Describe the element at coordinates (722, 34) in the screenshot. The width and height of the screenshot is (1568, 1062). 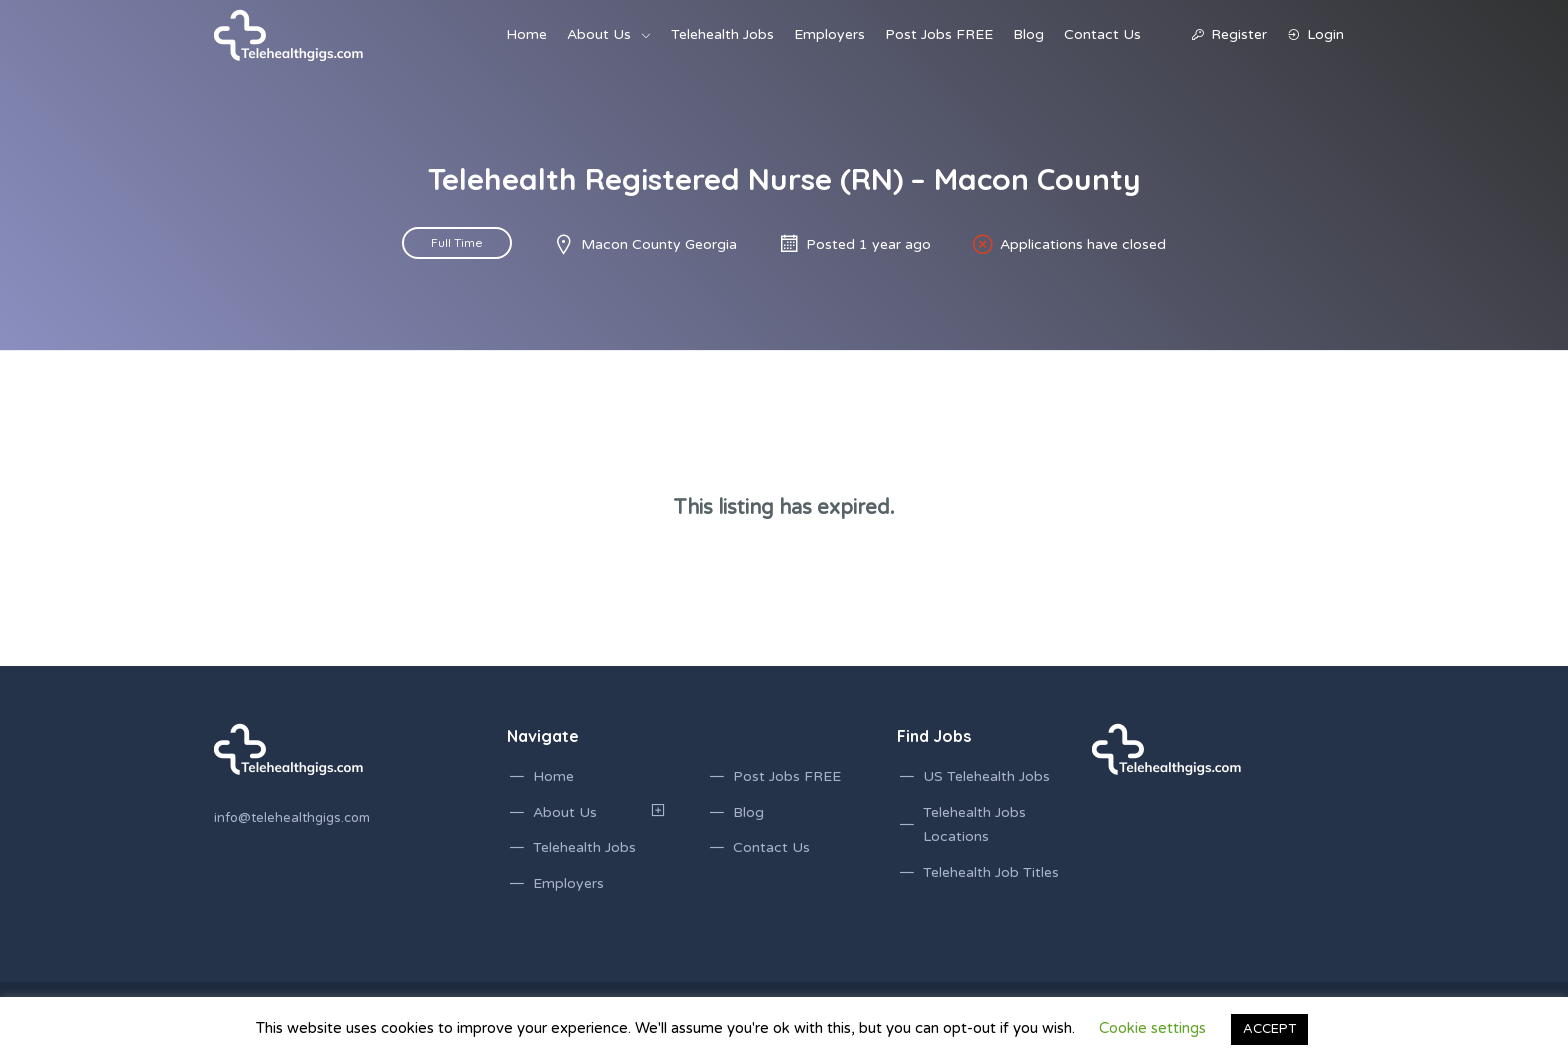
I see `Telehealth Jobs` at that location.